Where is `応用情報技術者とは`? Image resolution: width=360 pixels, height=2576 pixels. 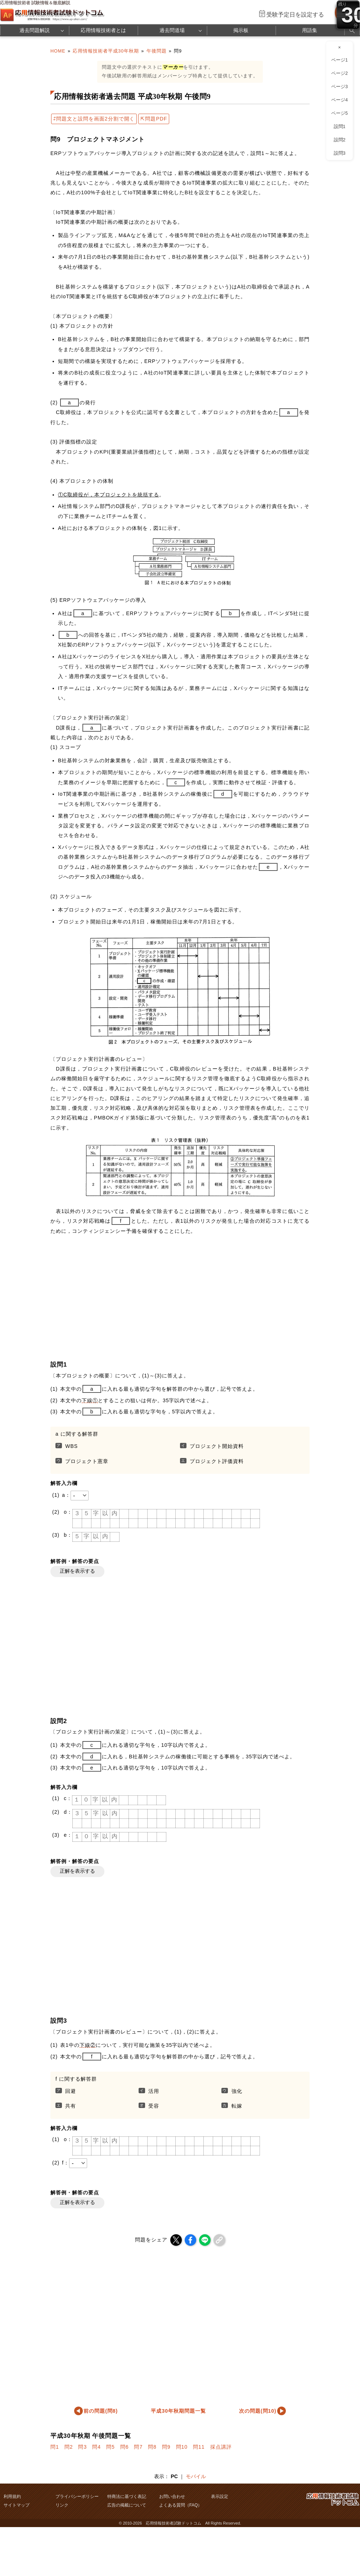
応用情報技術者とは is located at coordinates (103, 30).